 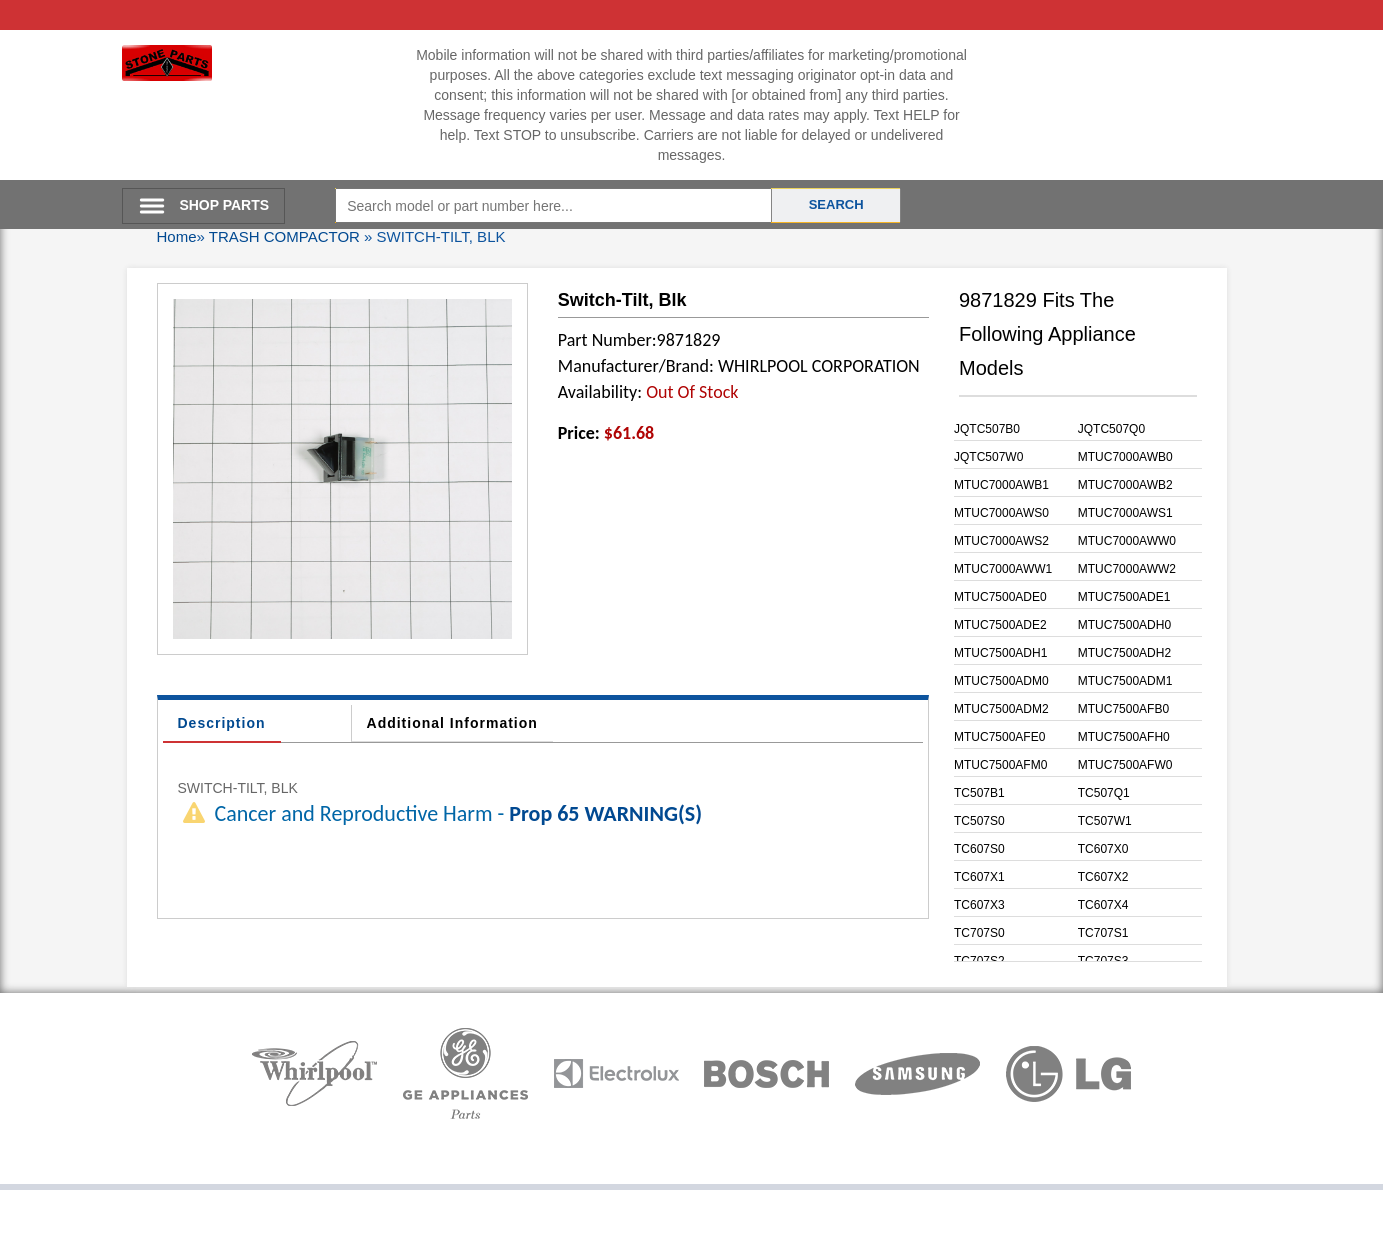 What do you see at coordinates (1124, 737) in the screenshot?
I see `MTUC7500AFH0` at bounding box center [1124, 737].